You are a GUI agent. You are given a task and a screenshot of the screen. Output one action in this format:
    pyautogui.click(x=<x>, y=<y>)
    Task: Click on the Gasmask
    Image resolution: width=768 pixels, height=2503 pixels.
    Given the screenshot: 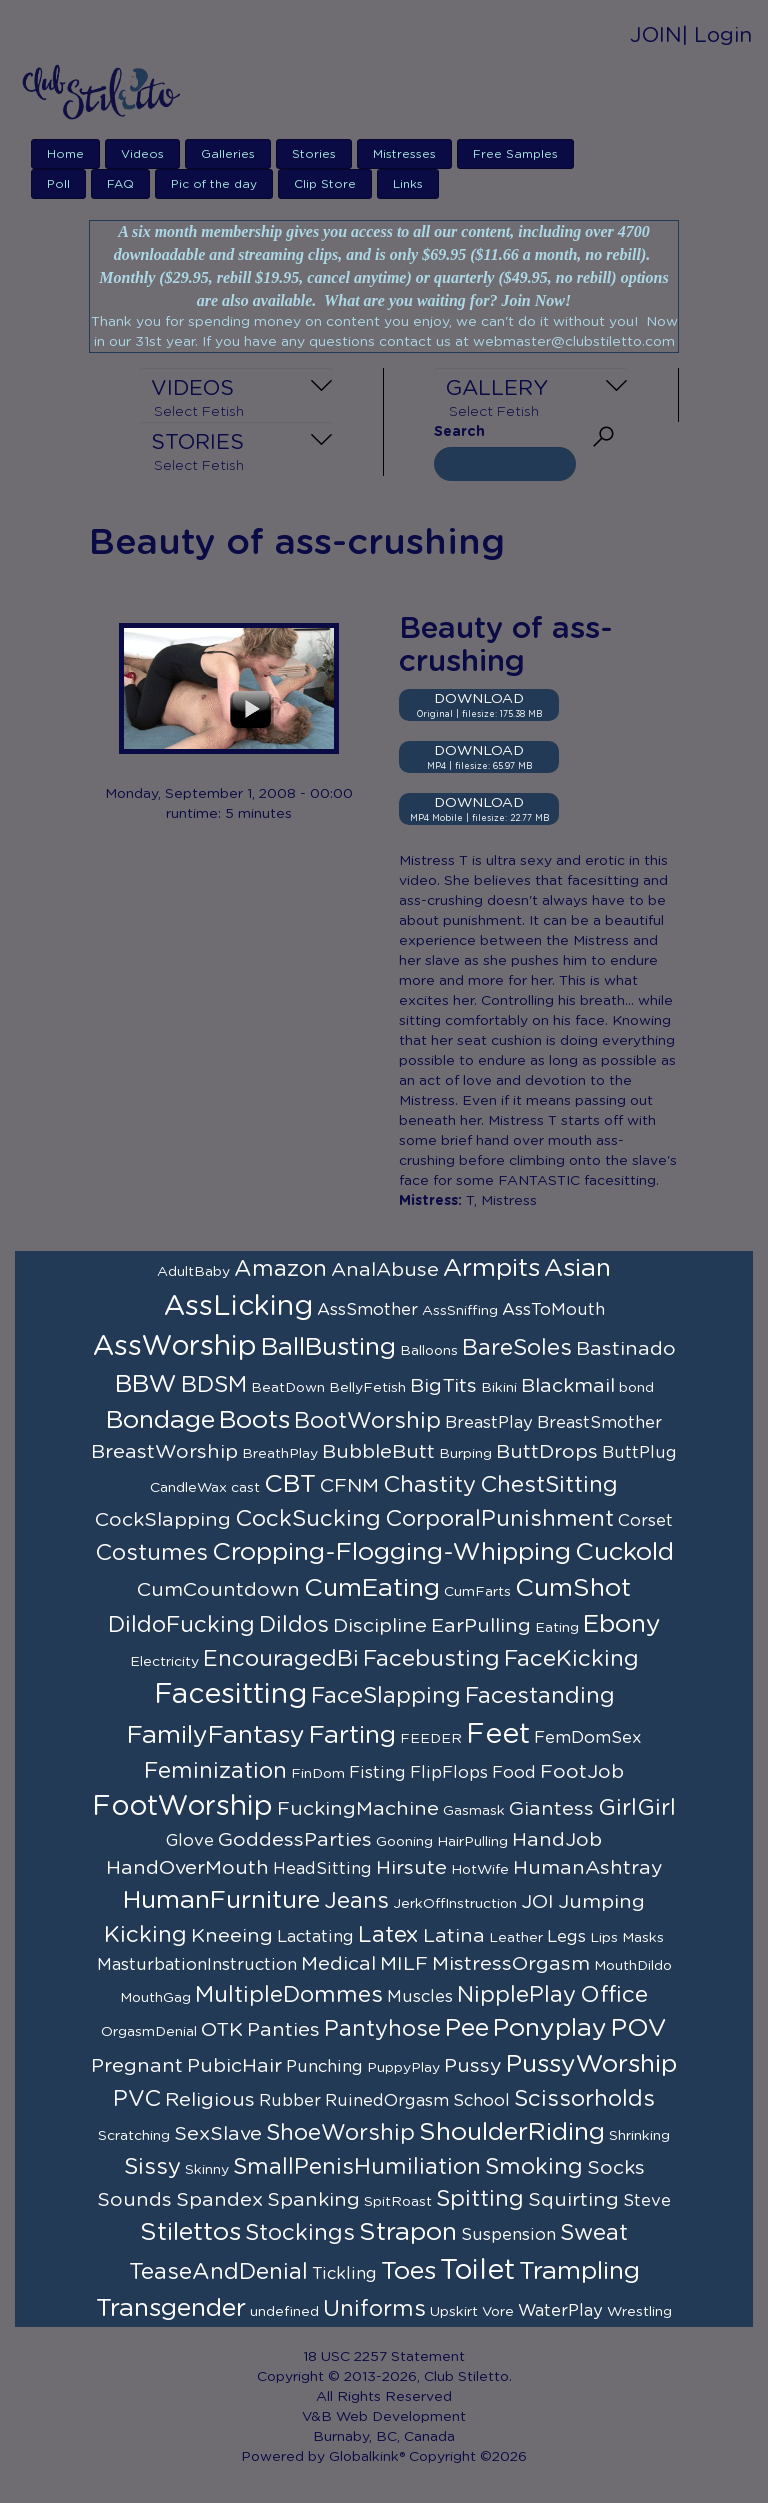 What is the action you would take?
    pyautogui.click(x=474, y=1811)
    